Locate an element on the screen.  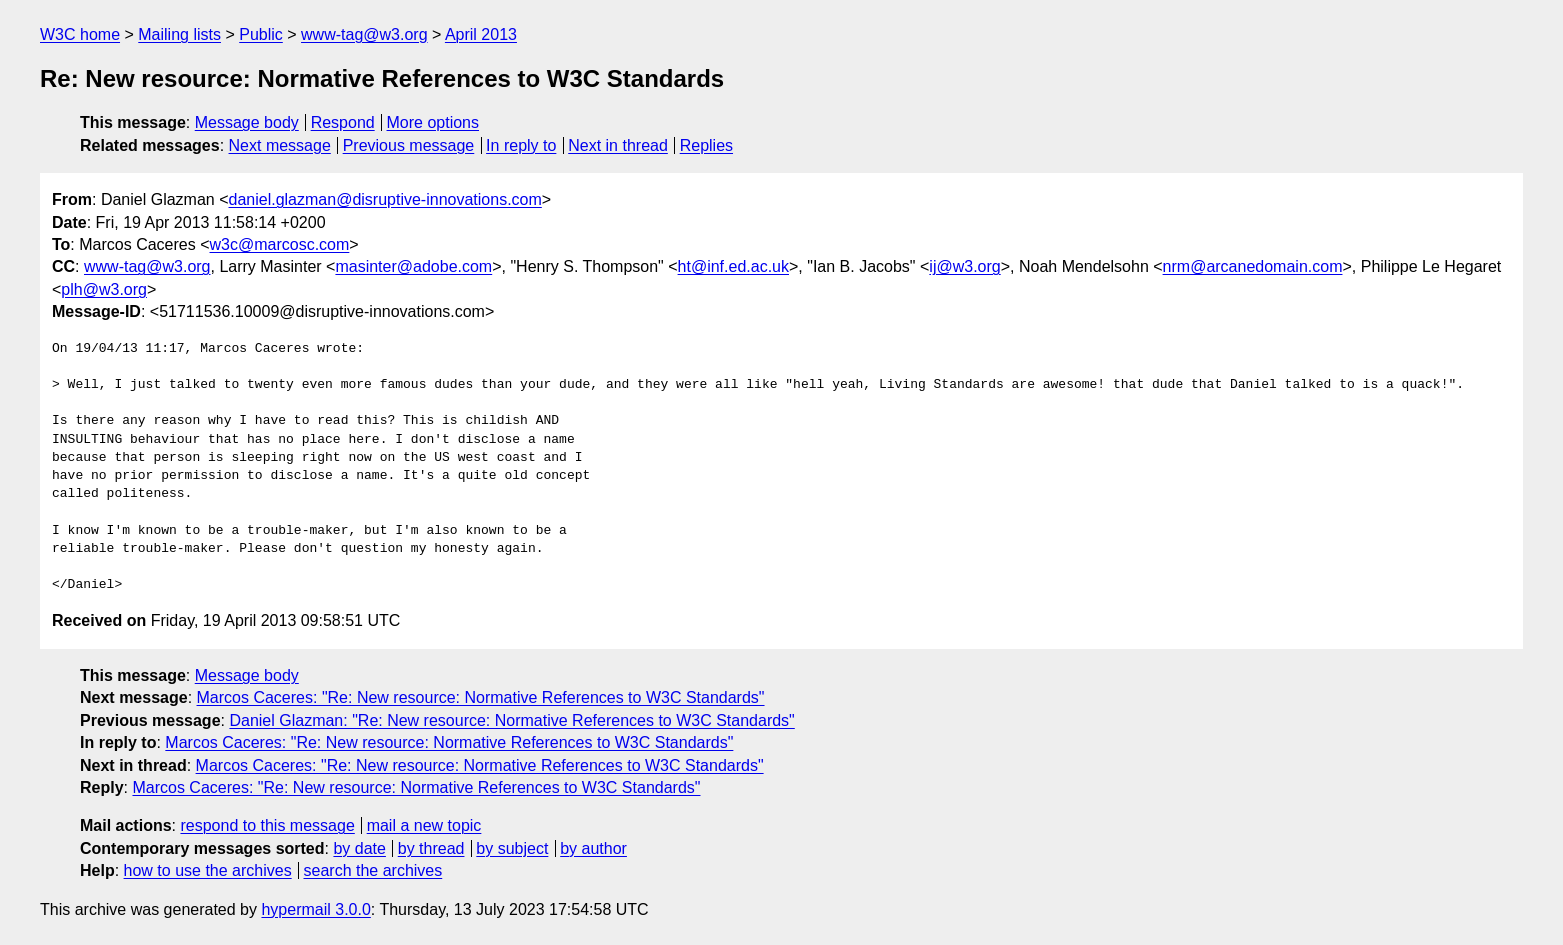
ht@inf.ed.ac.uk is located at coordinates (733, 266).